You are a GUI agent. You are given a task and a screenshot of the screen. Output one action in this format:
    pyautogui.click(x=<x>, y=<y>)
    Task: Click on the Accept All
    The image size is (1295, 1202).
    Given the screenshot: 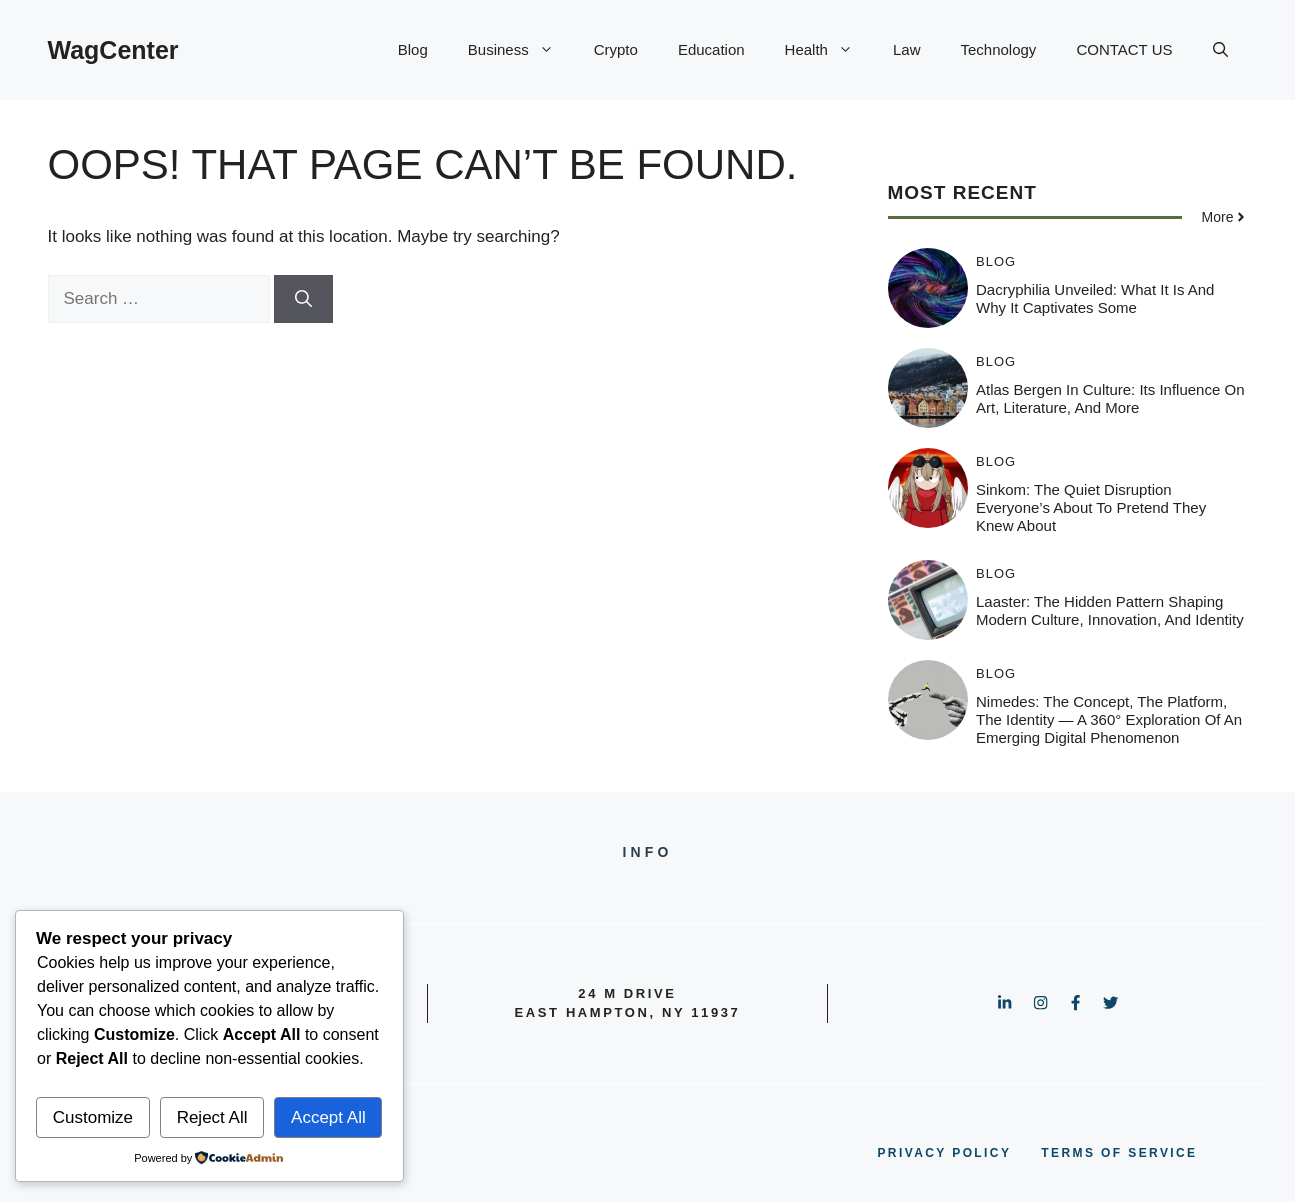 What is the action you would take?
    pyautogui.click(x=328, y=1117)
    